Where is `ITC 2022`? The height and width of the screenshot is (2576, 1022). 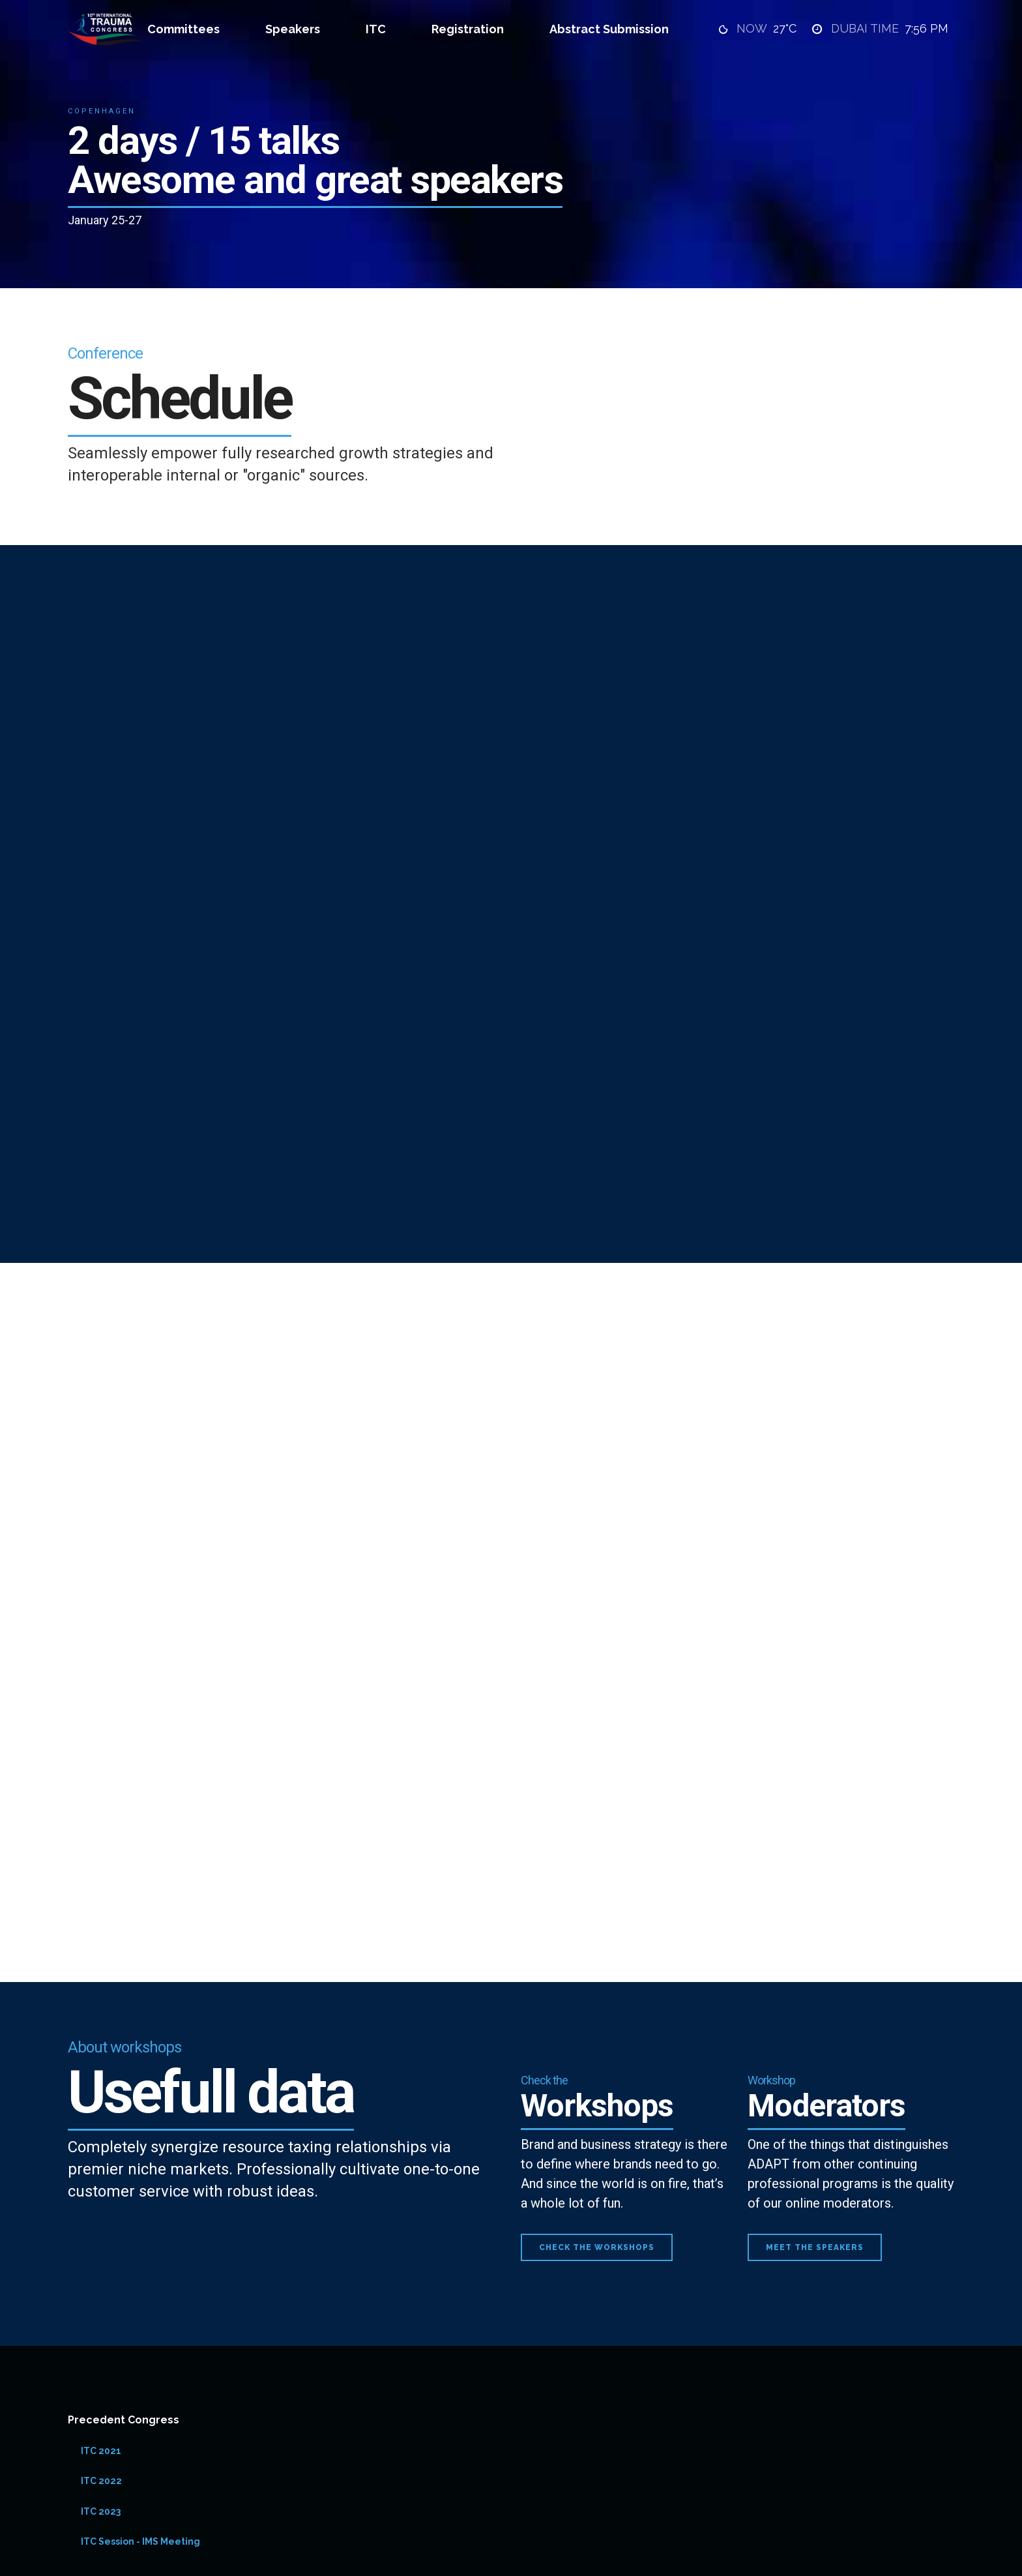
ITC 2022 is located at coordinates (101, 2481).